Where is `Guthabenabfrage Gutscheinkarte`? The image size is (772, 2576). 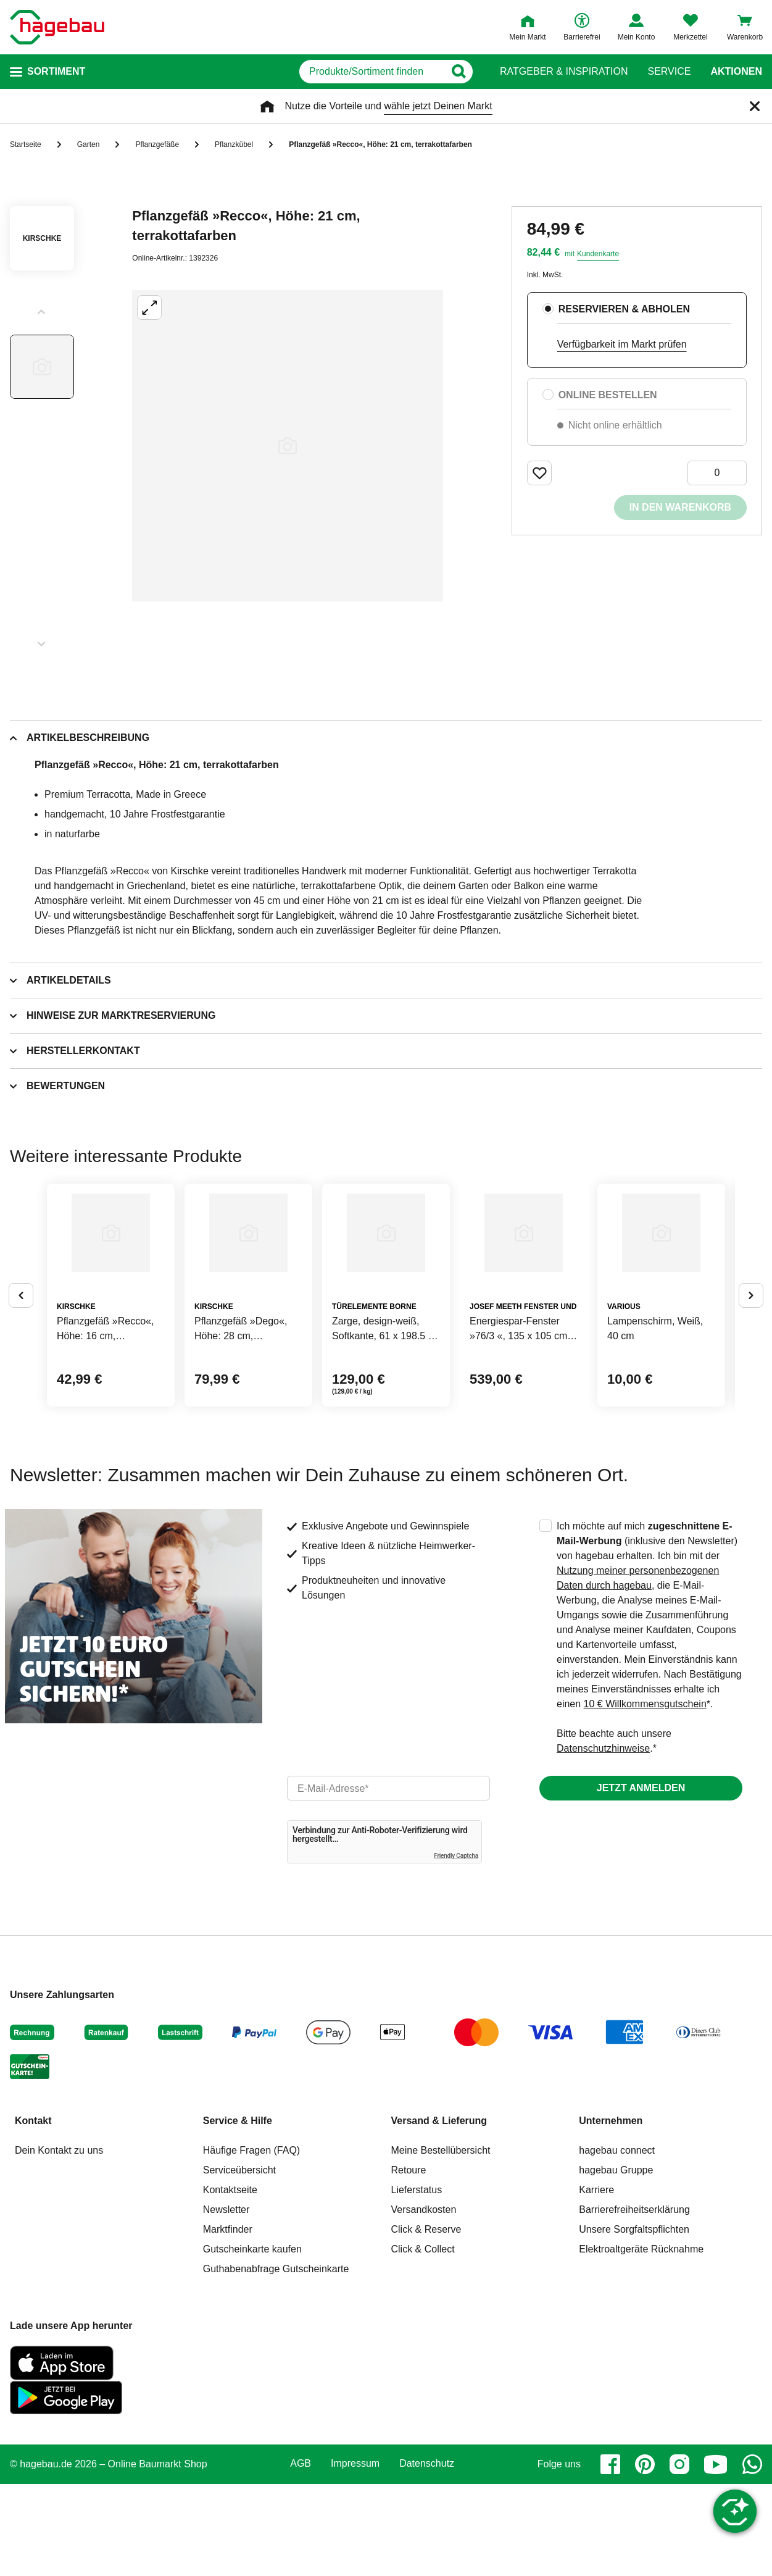 Guthabenabfrage Gutscheinkarte is located at coordinates (276, 2361).